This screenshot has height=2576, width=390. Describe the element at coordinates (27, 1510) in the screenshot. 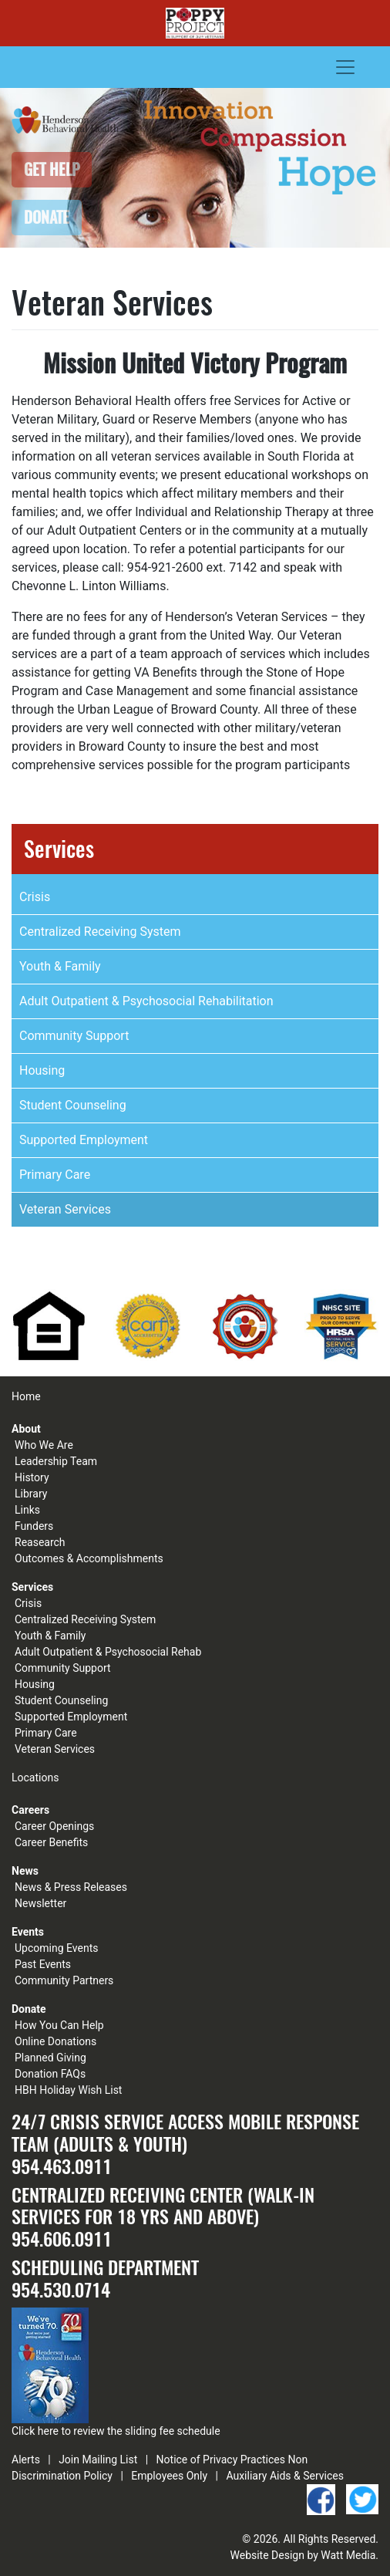

I see `Links` at that location.